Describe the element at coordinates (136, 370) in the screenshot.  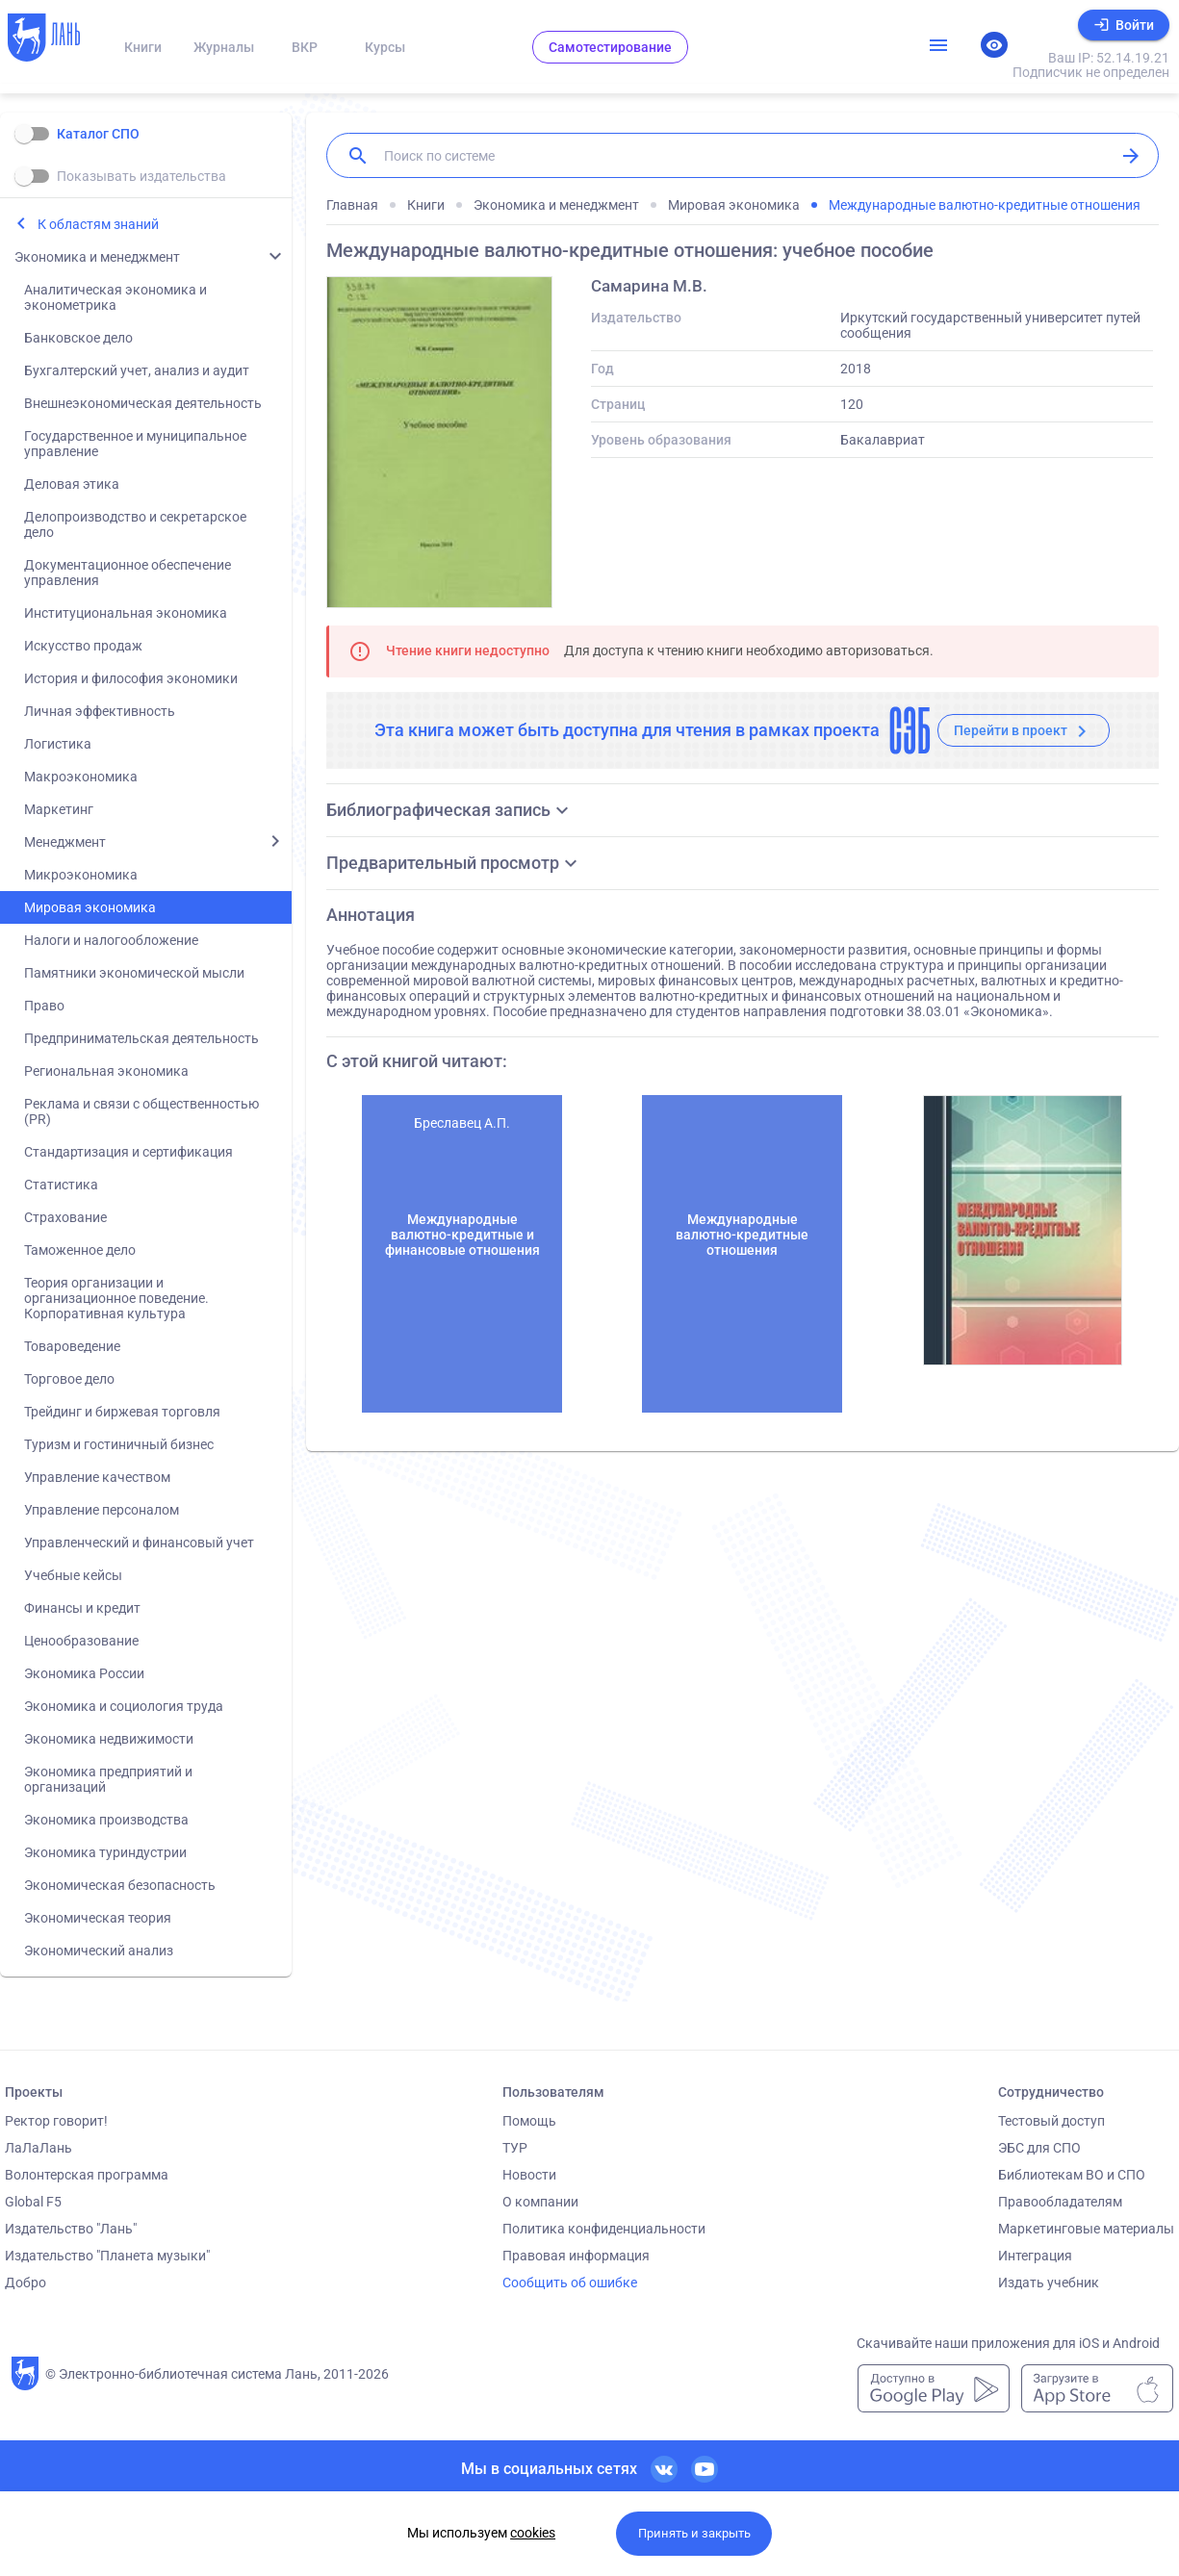
I see `Бухгалтерский учет, анализ и аудит` at that location.